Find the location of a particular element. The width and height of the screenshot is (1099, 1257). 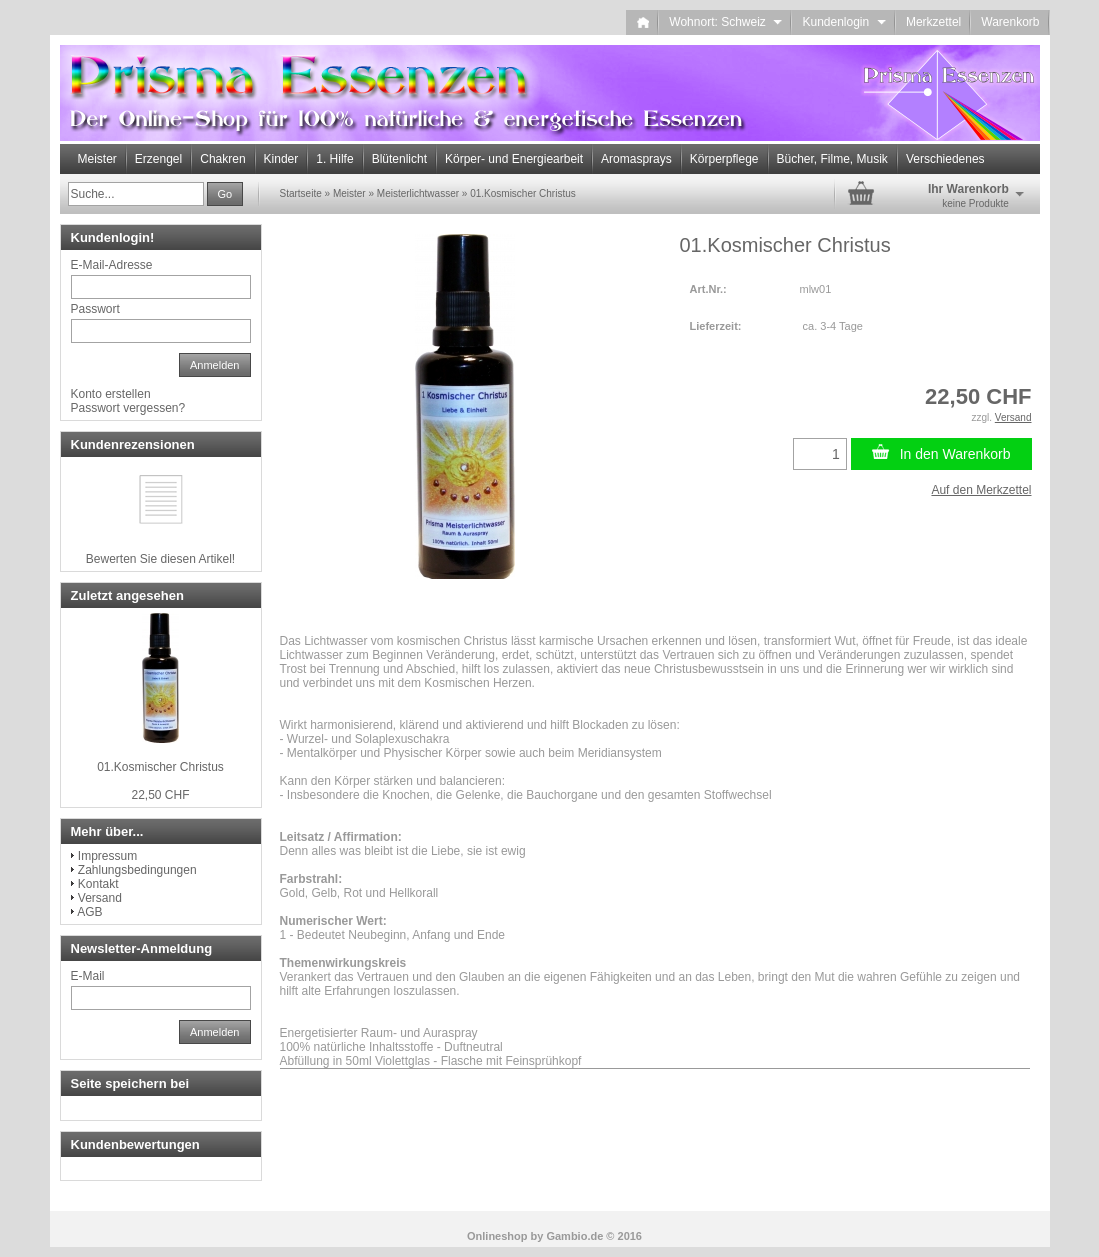

Passwort vergessen? is located at coordinates (128, 408).